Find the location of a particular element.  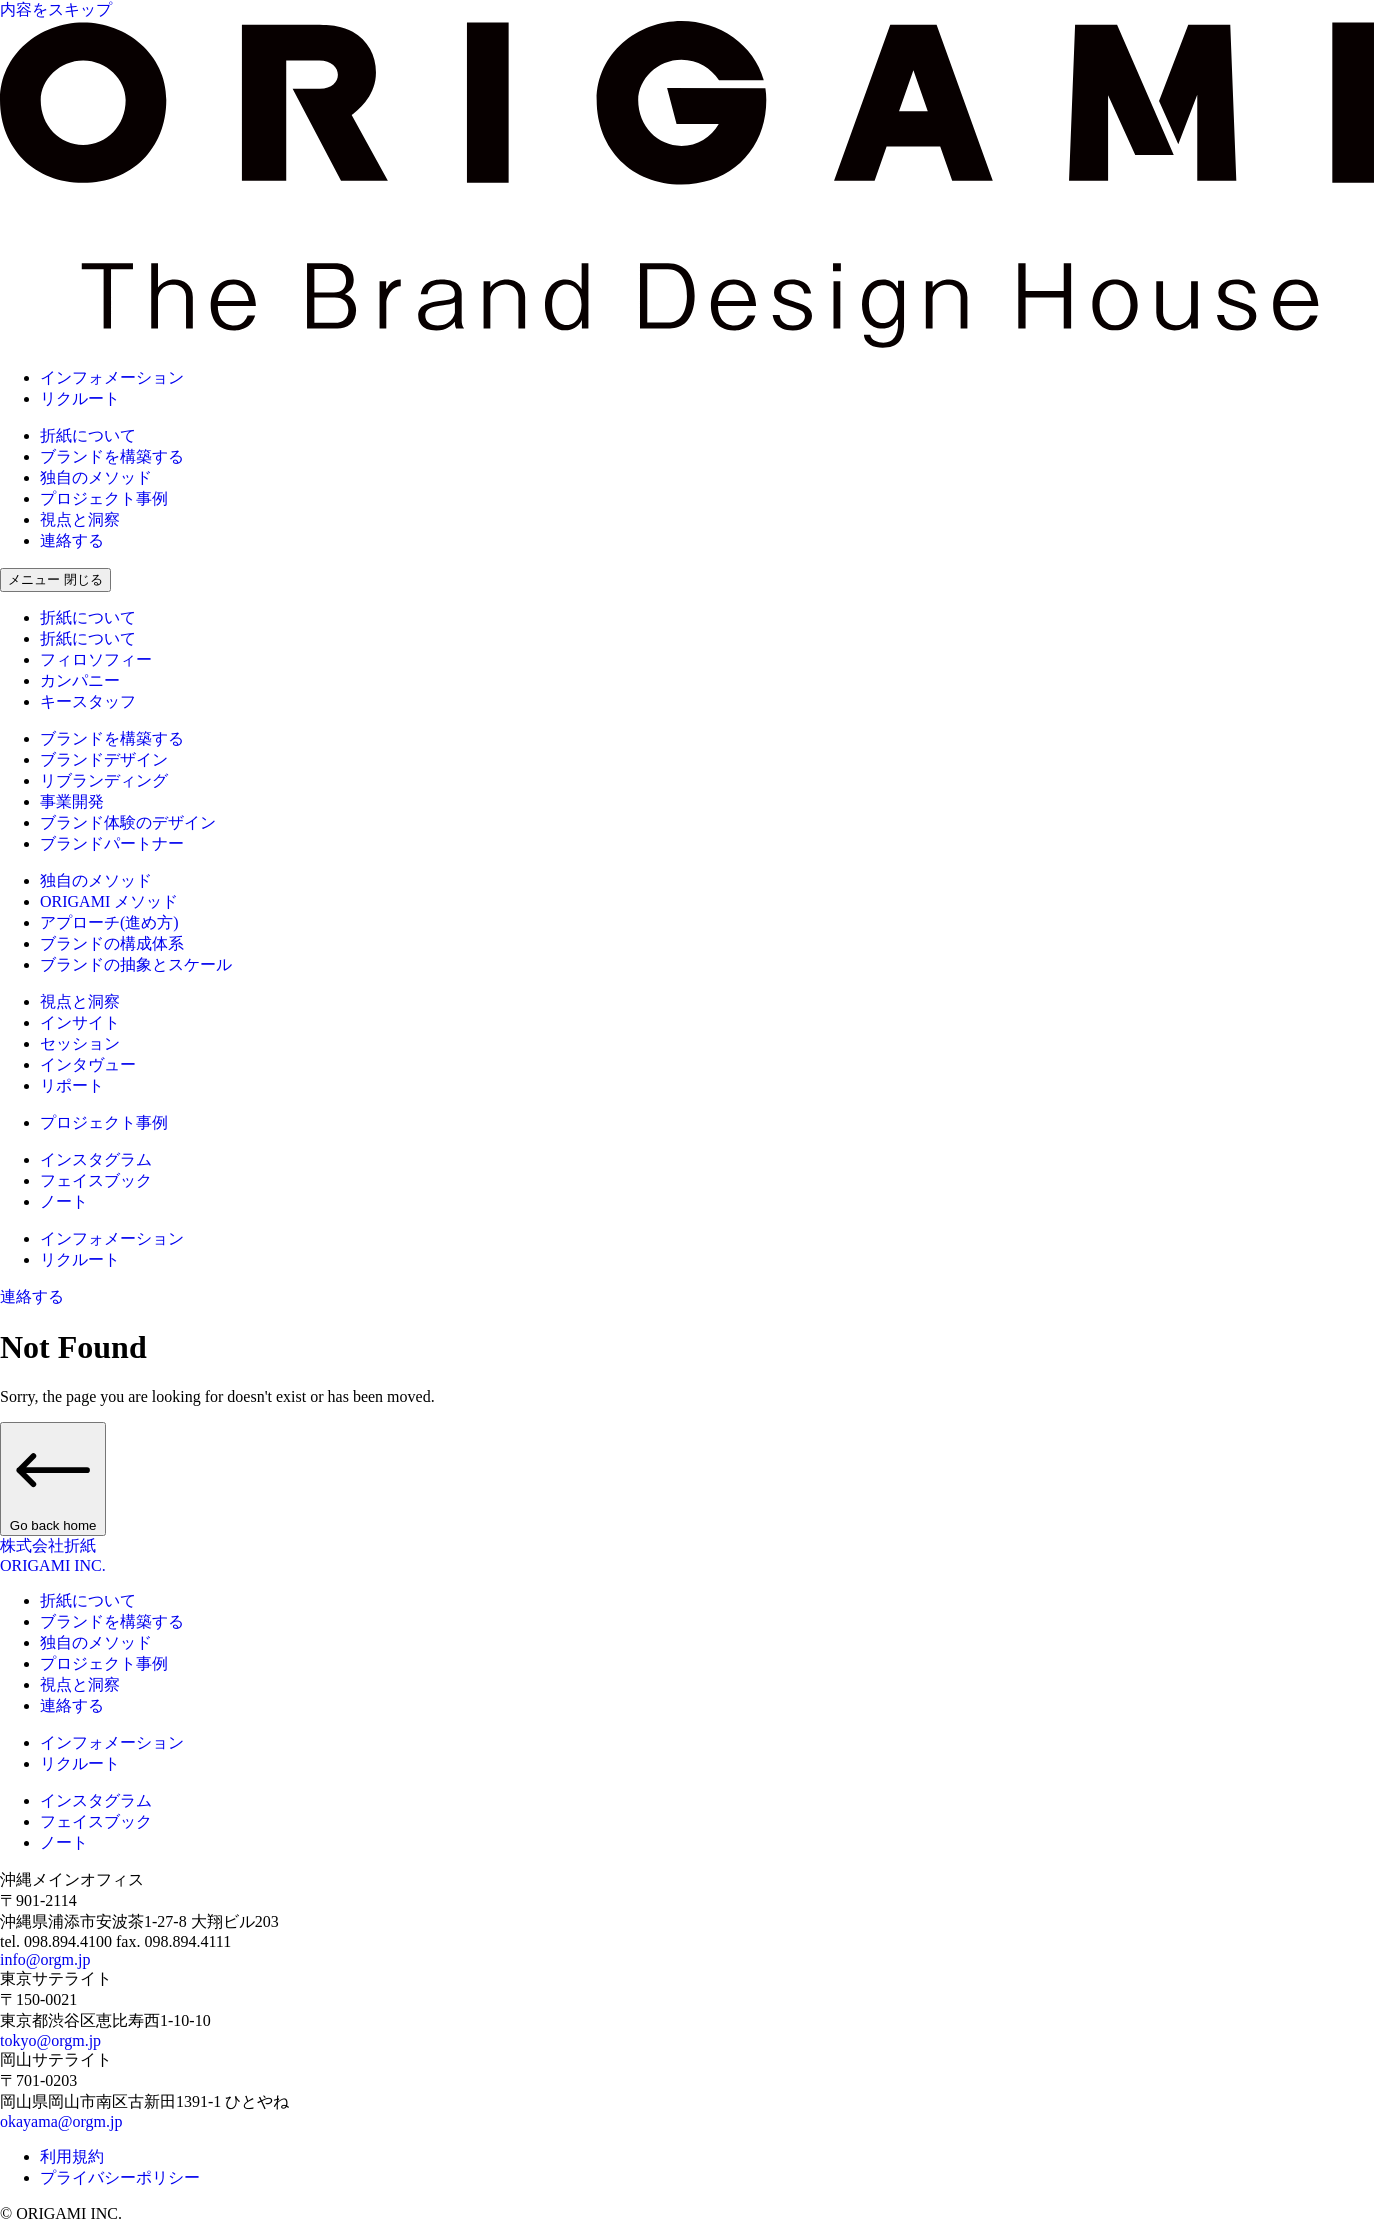

フィロソフィー is located at coordinates (96, 659).